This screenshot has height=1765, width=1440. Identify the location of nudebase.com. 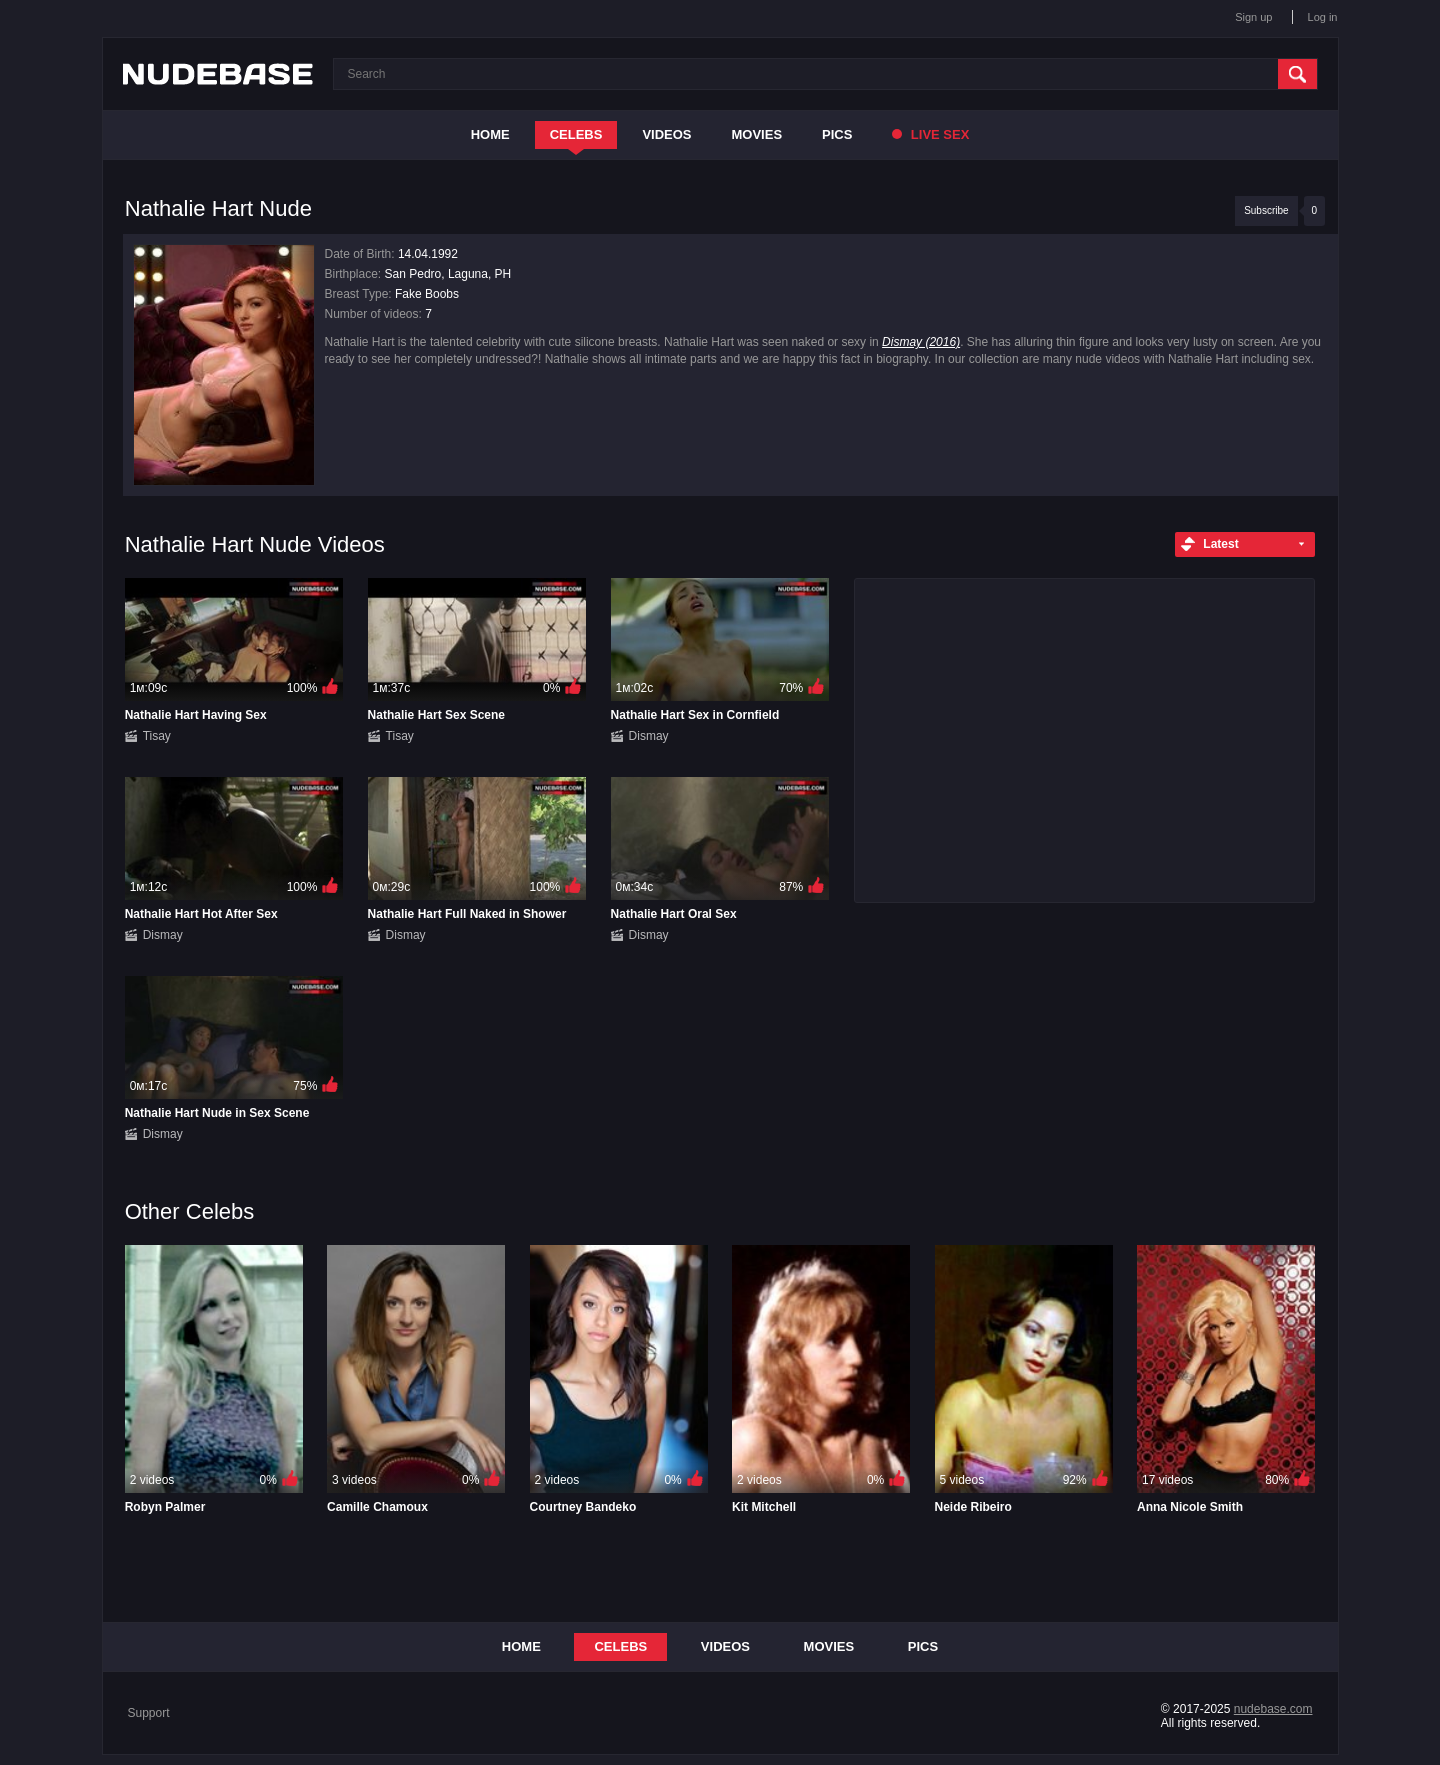
(1273, 1709).